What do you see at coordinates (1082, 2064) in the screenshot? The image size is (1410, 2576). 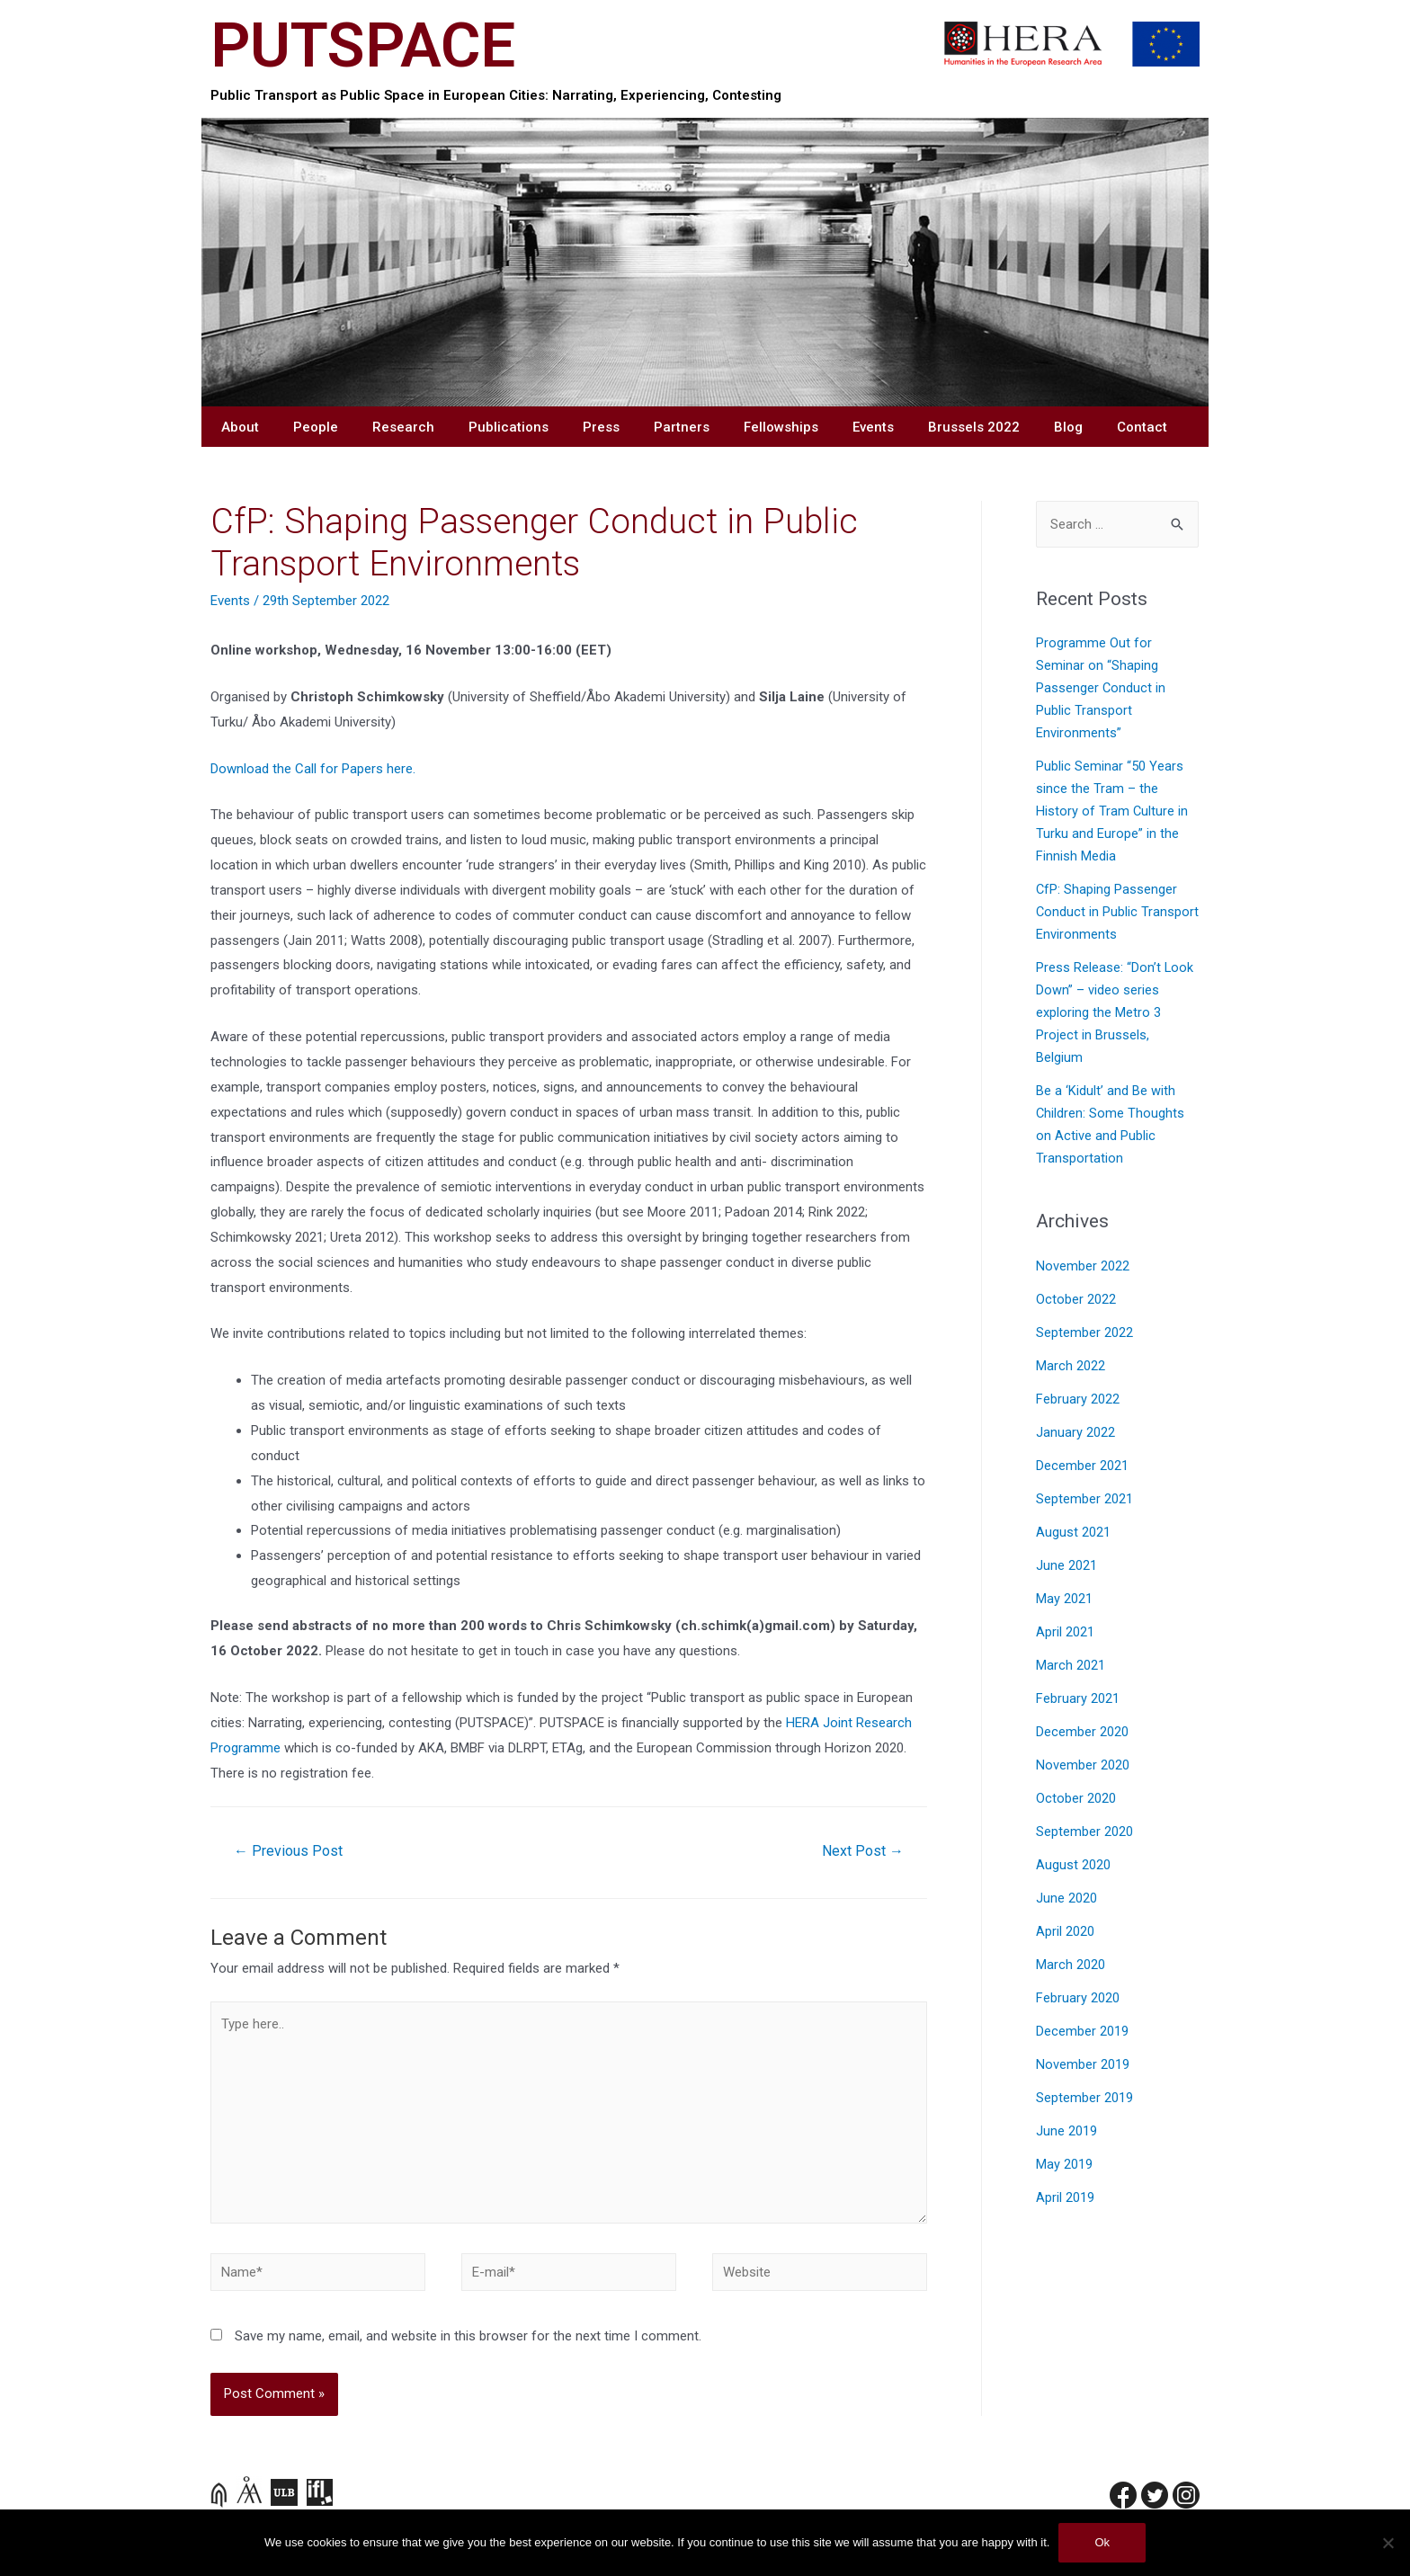 I see `November 2019` at bounding box center [1082, 2064].